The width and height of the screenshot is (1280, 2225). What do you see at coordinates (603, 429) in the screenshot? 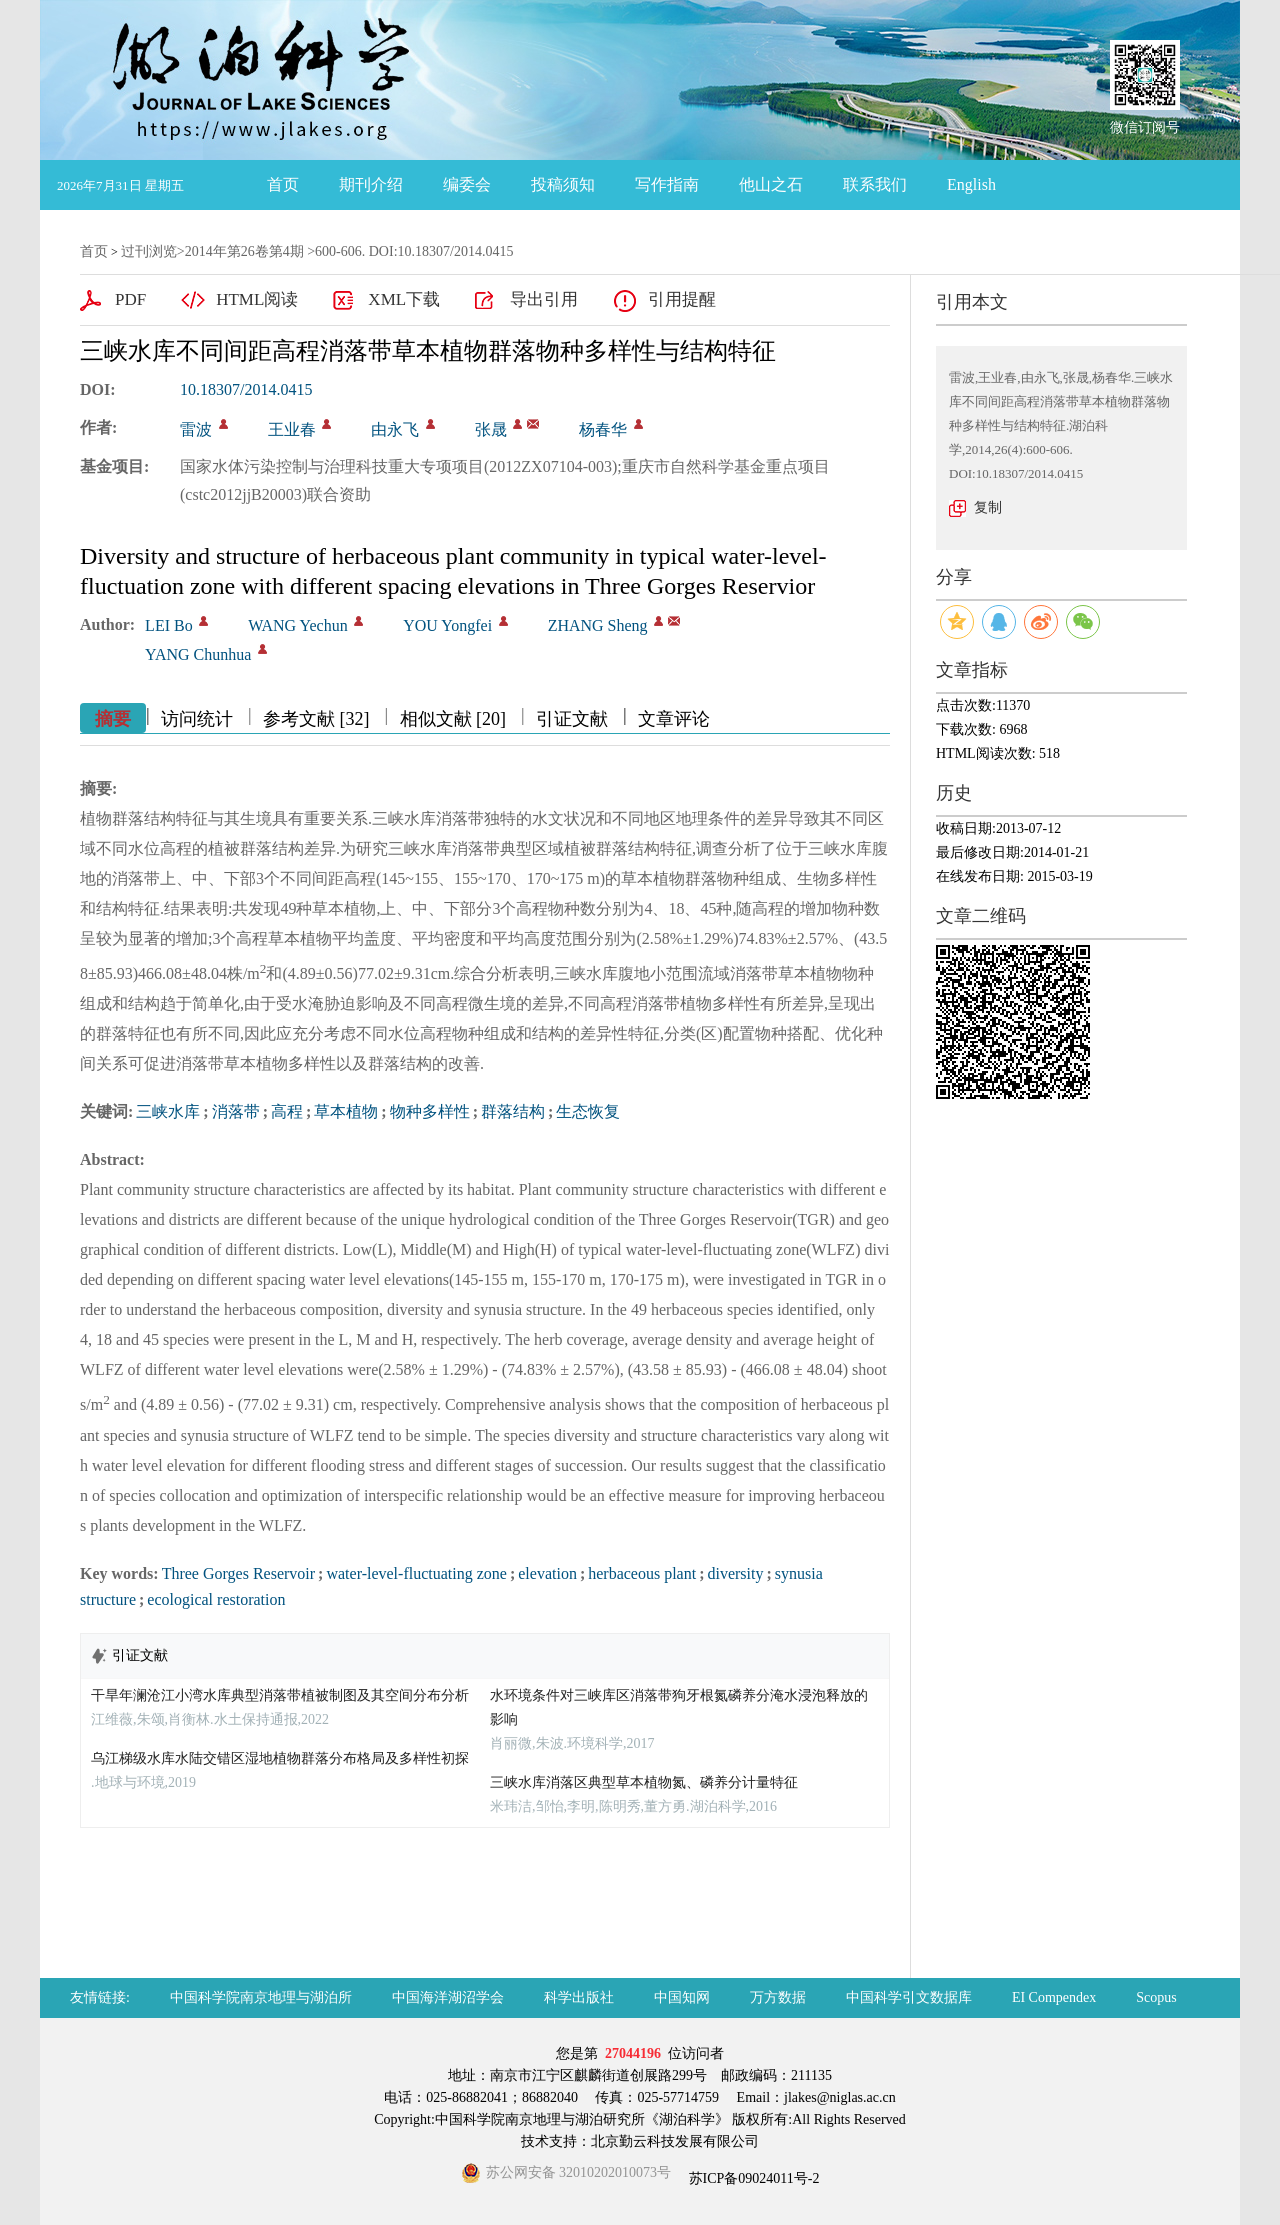
I see `杨春华` at bounding box center [603, 429].